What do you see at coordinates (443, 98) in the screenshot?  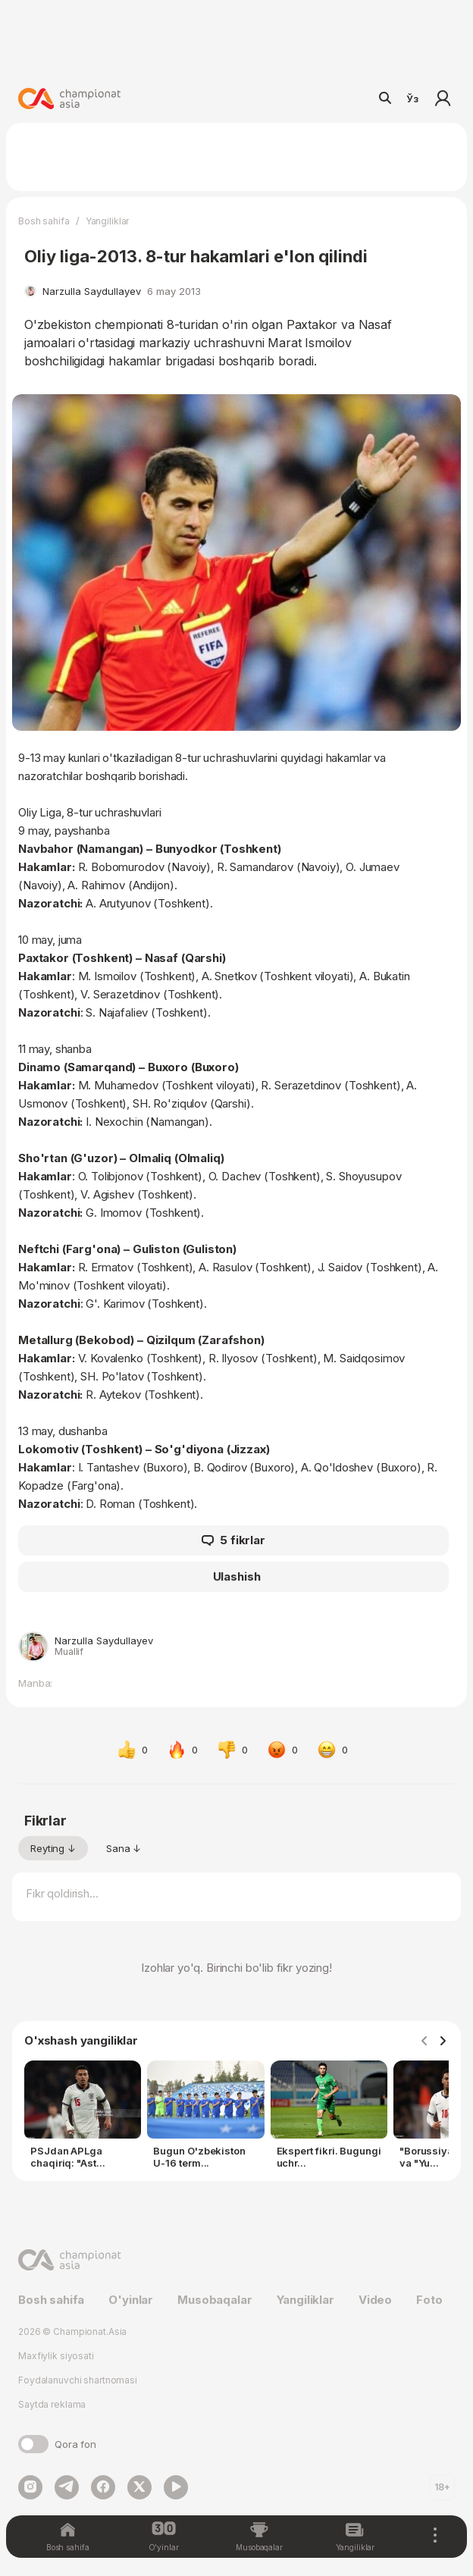 I see `Kirish` at bounding box center [443, 98].